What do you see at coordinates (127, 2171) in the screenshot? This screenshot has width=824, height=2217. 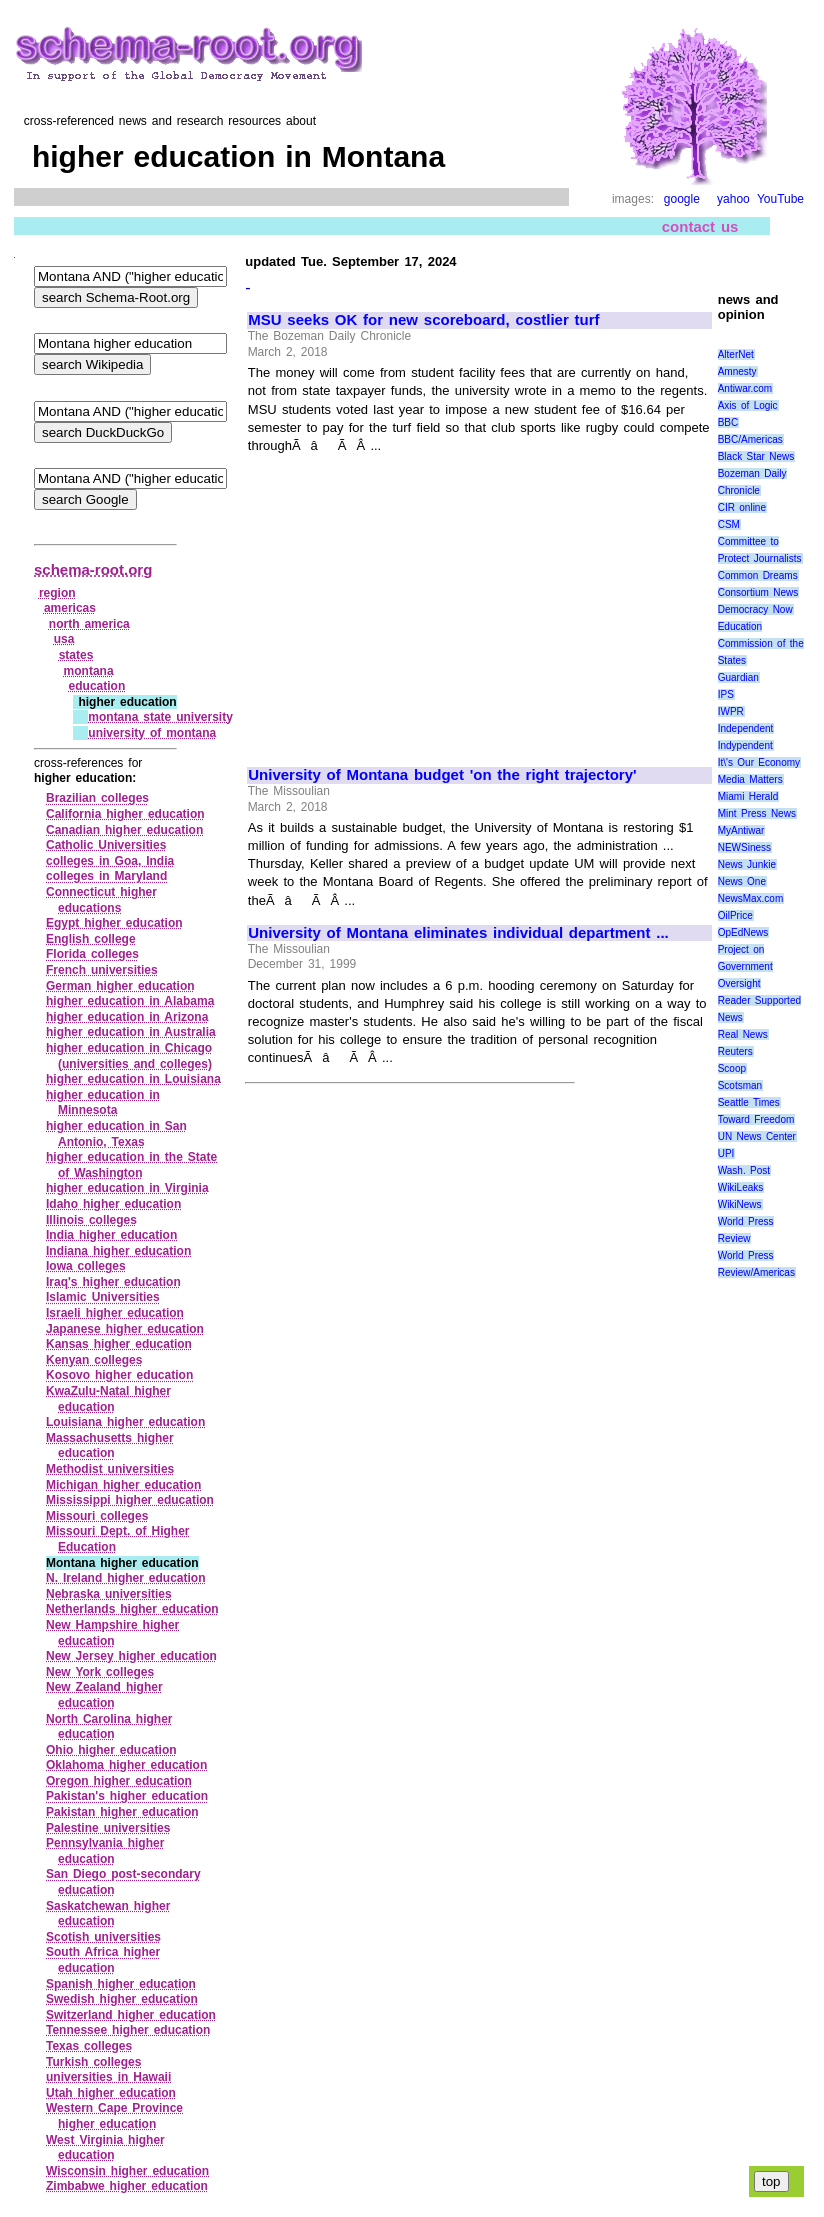 I see `Wisconsin higher education` at bounding box center [127, 2171].